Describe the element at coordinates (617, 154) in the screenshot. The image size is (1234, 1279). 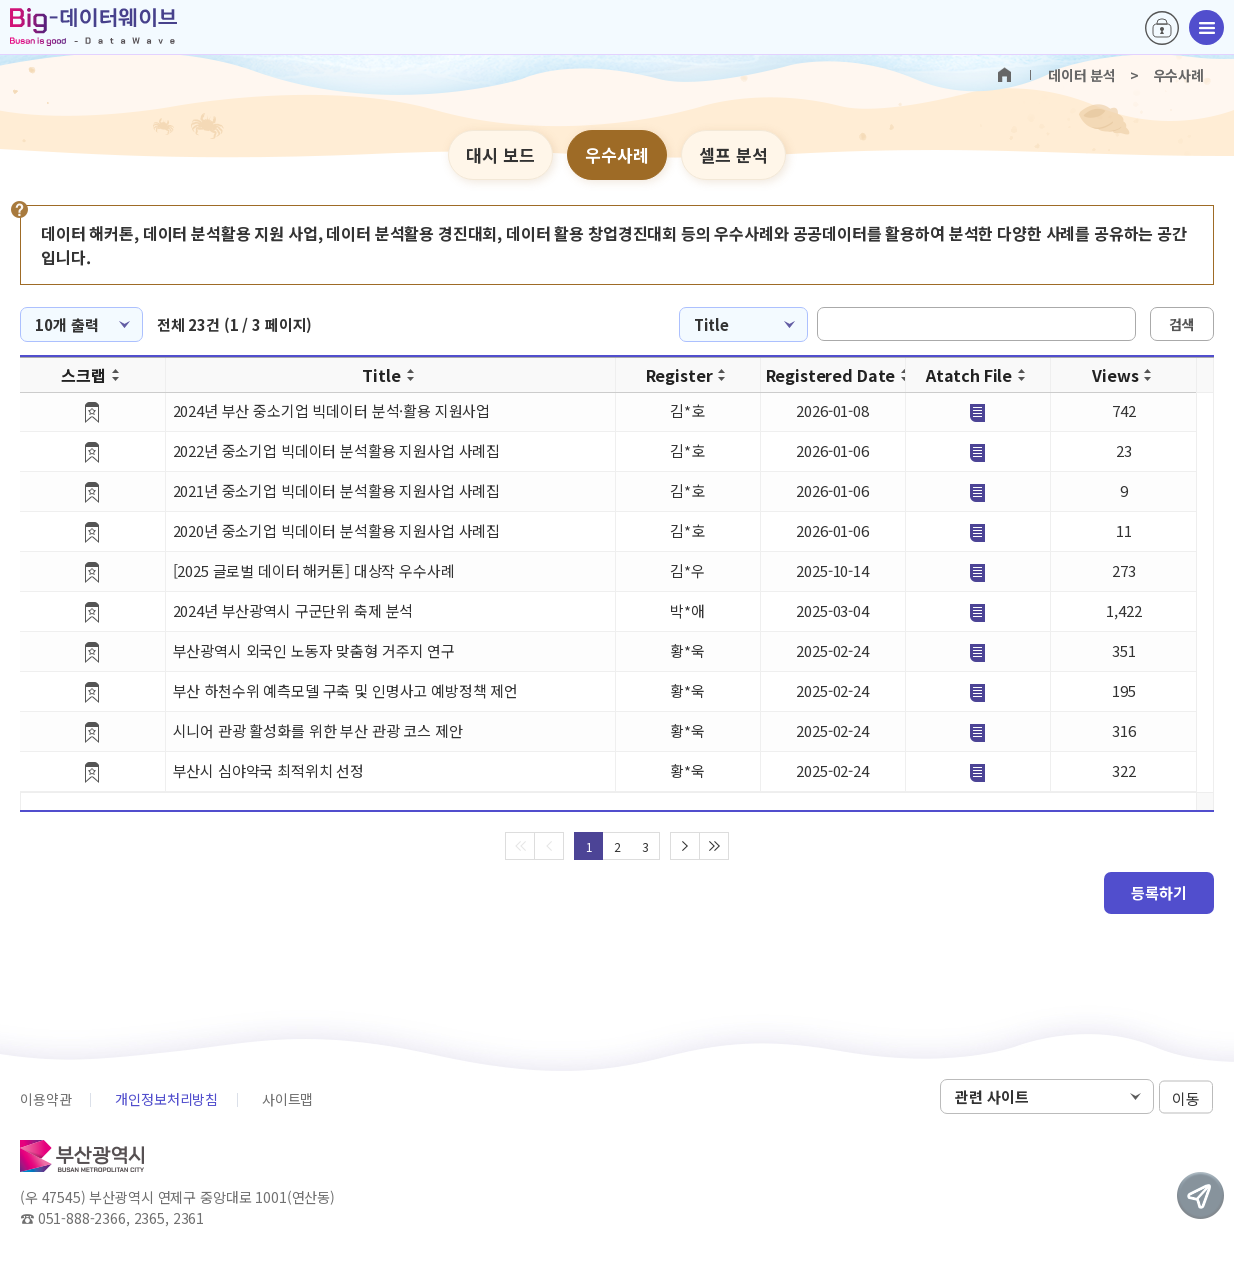
I see `우수사례` at that location.